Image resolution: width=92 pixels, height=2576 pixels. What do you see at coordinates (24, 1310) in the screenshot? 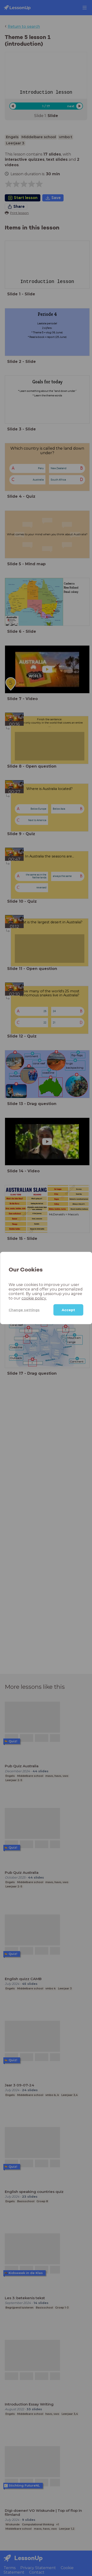
I see `Change settings` at bounding box center [24, 1310].